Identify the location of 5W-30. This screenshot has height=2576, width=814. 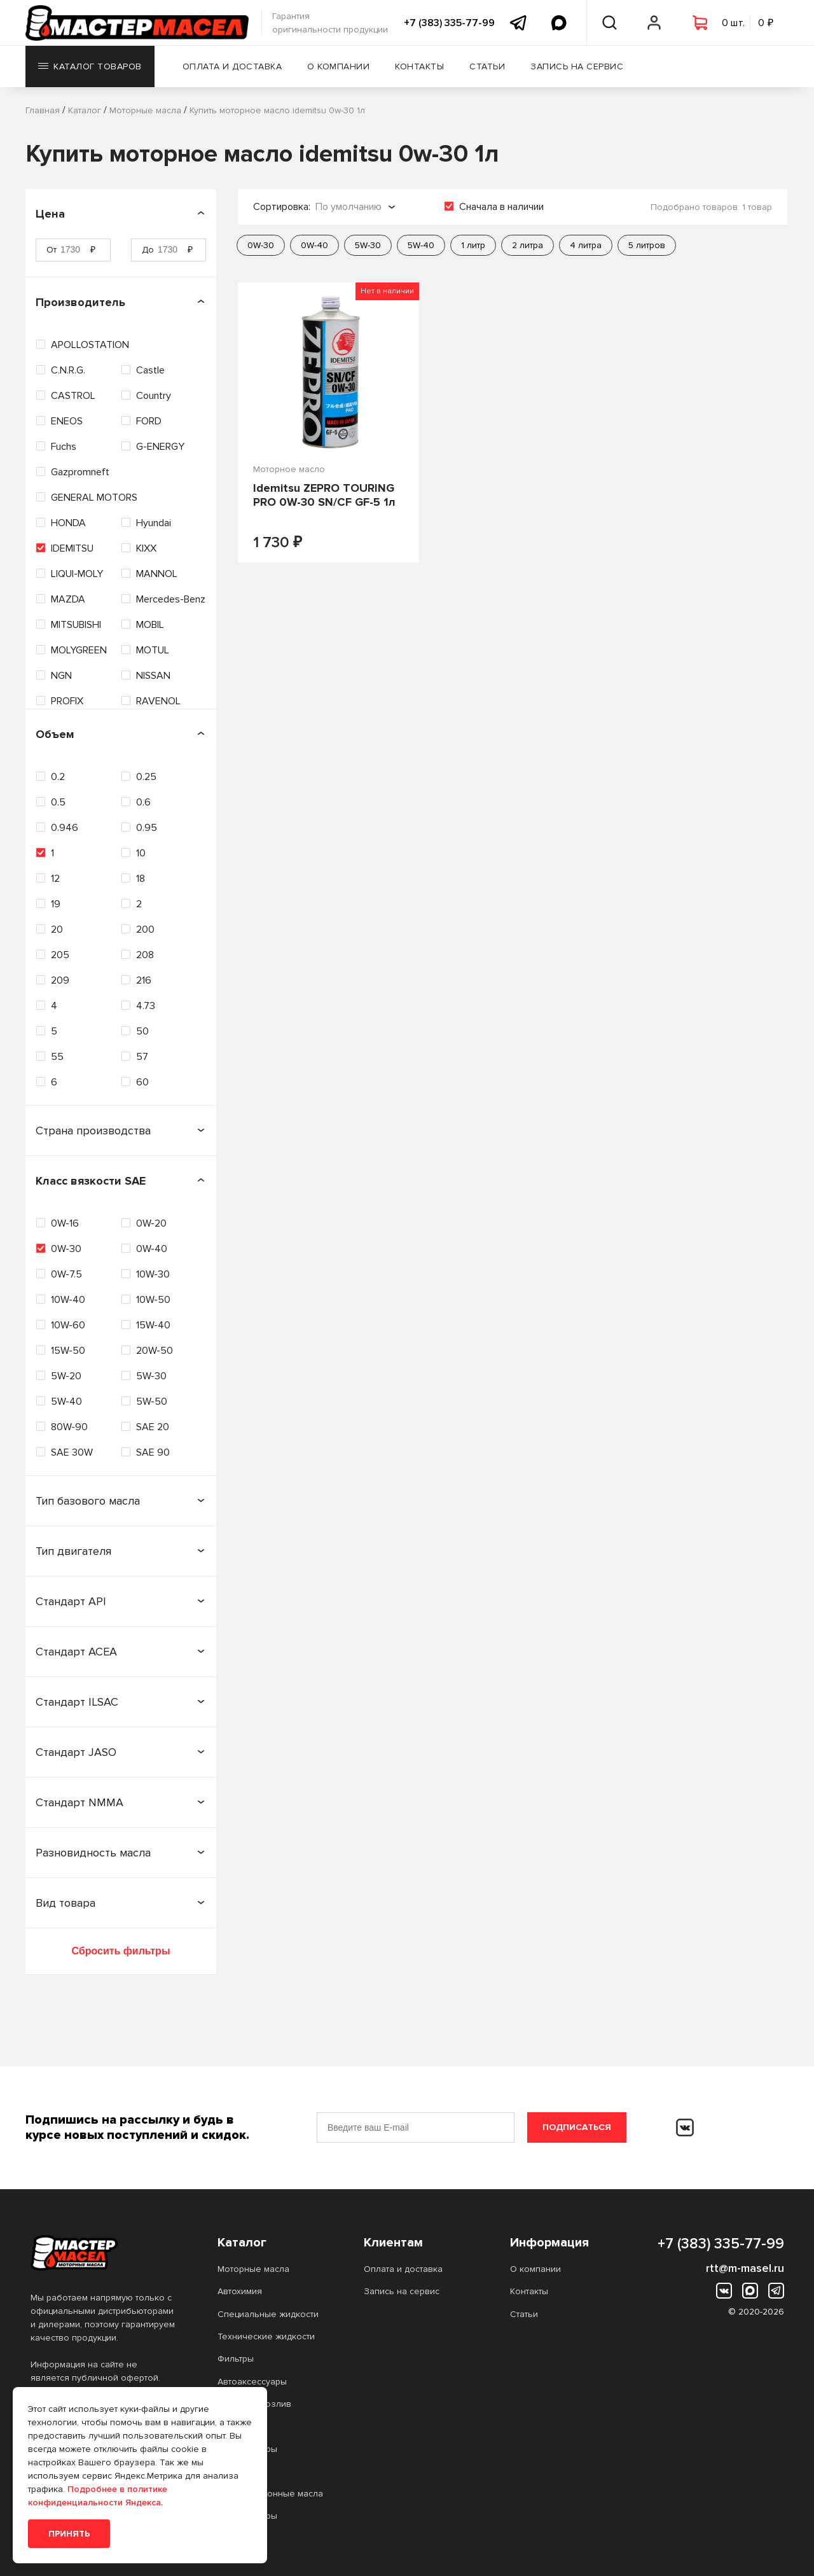
(151, 1376).